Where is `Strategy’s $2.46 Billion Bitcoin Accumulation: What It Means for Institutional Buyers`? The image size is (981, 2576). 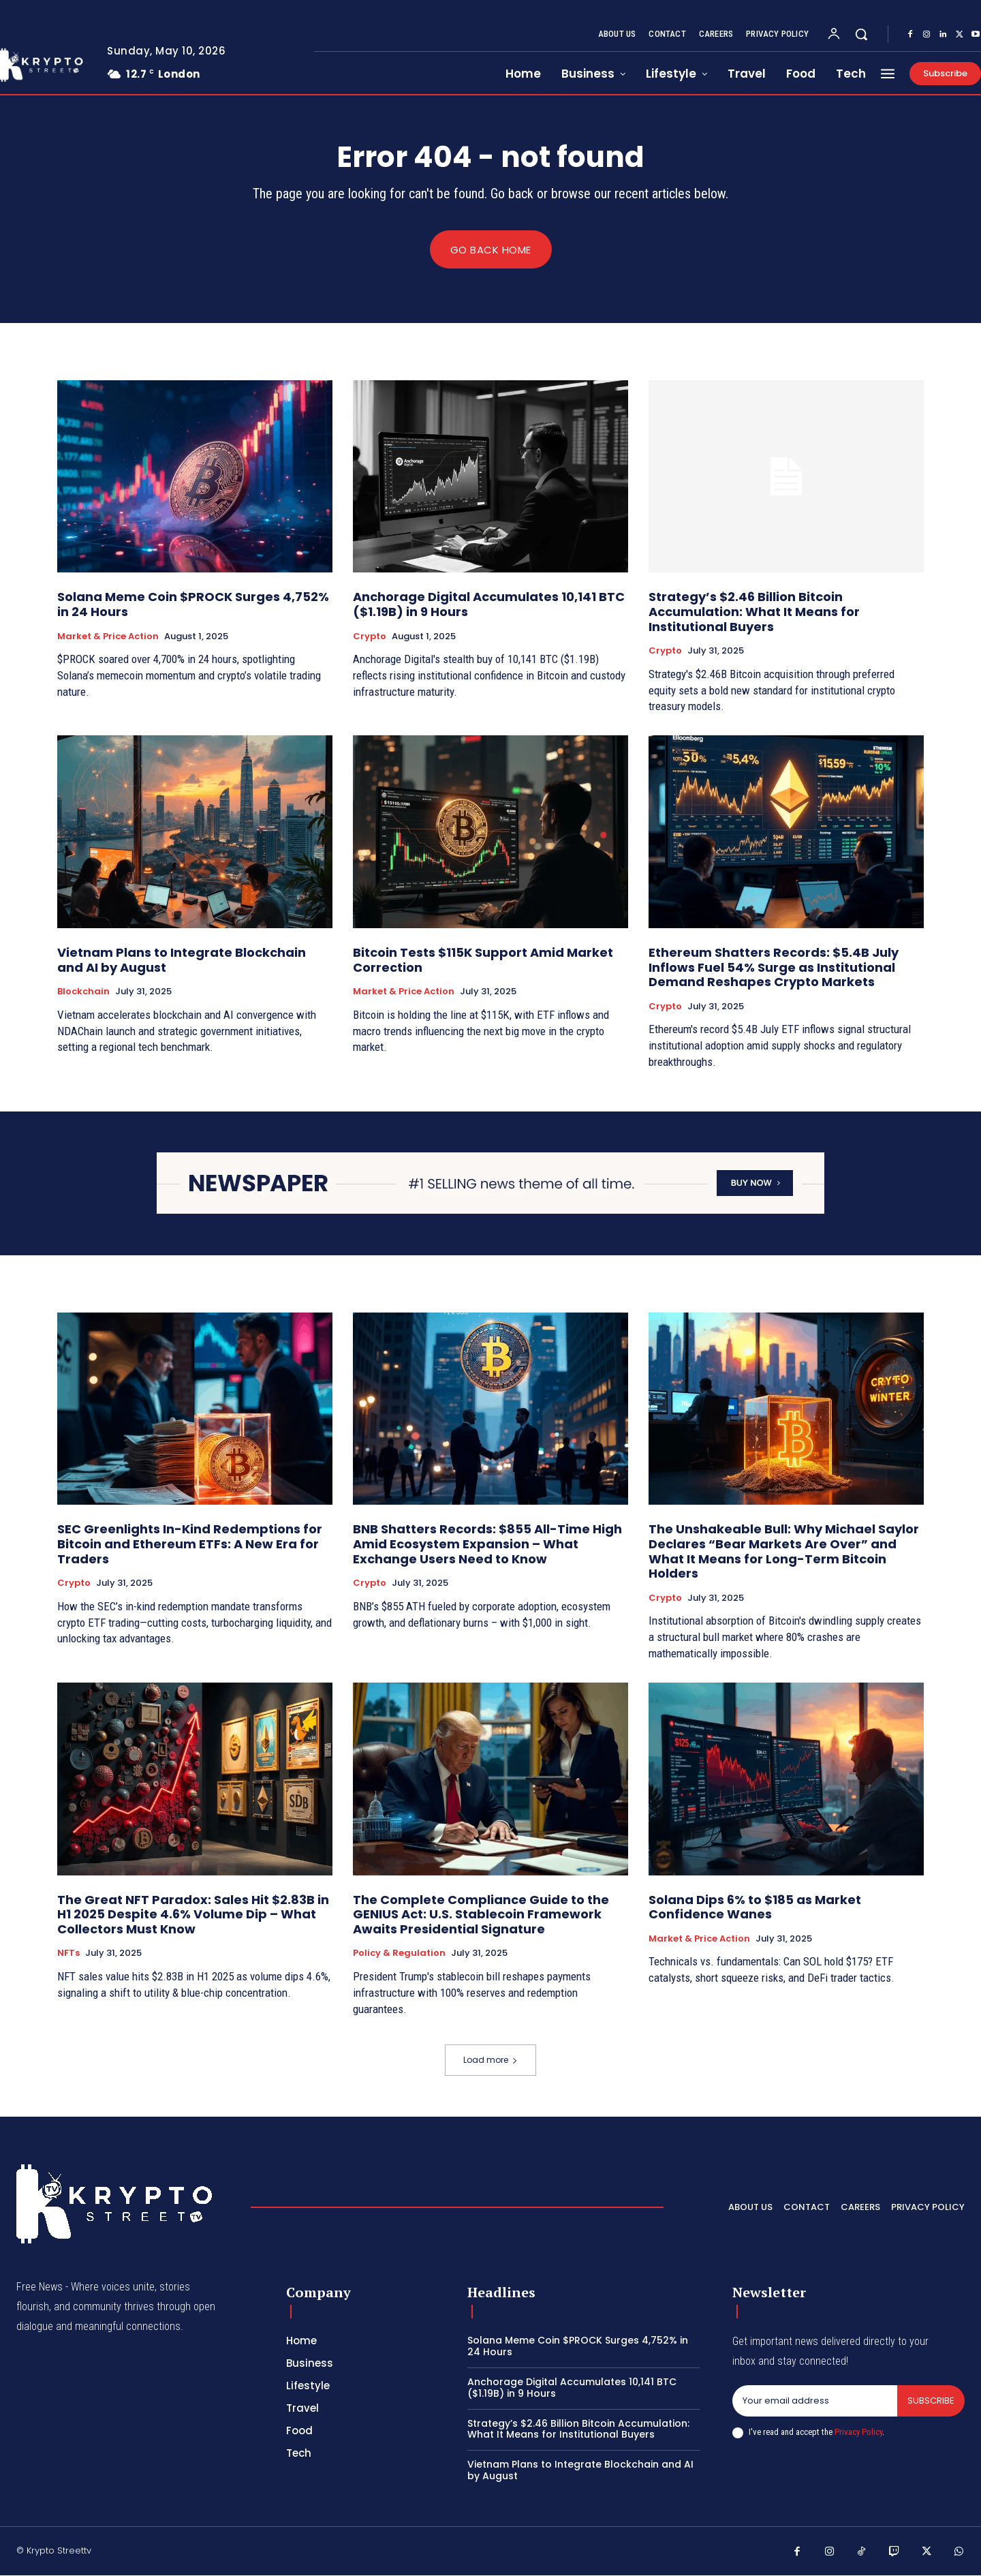
Strategy’s $2.46 Billion Bitcoin Accumulation: What It Means for Institutional Buyers is located at coordinates (754, 612).